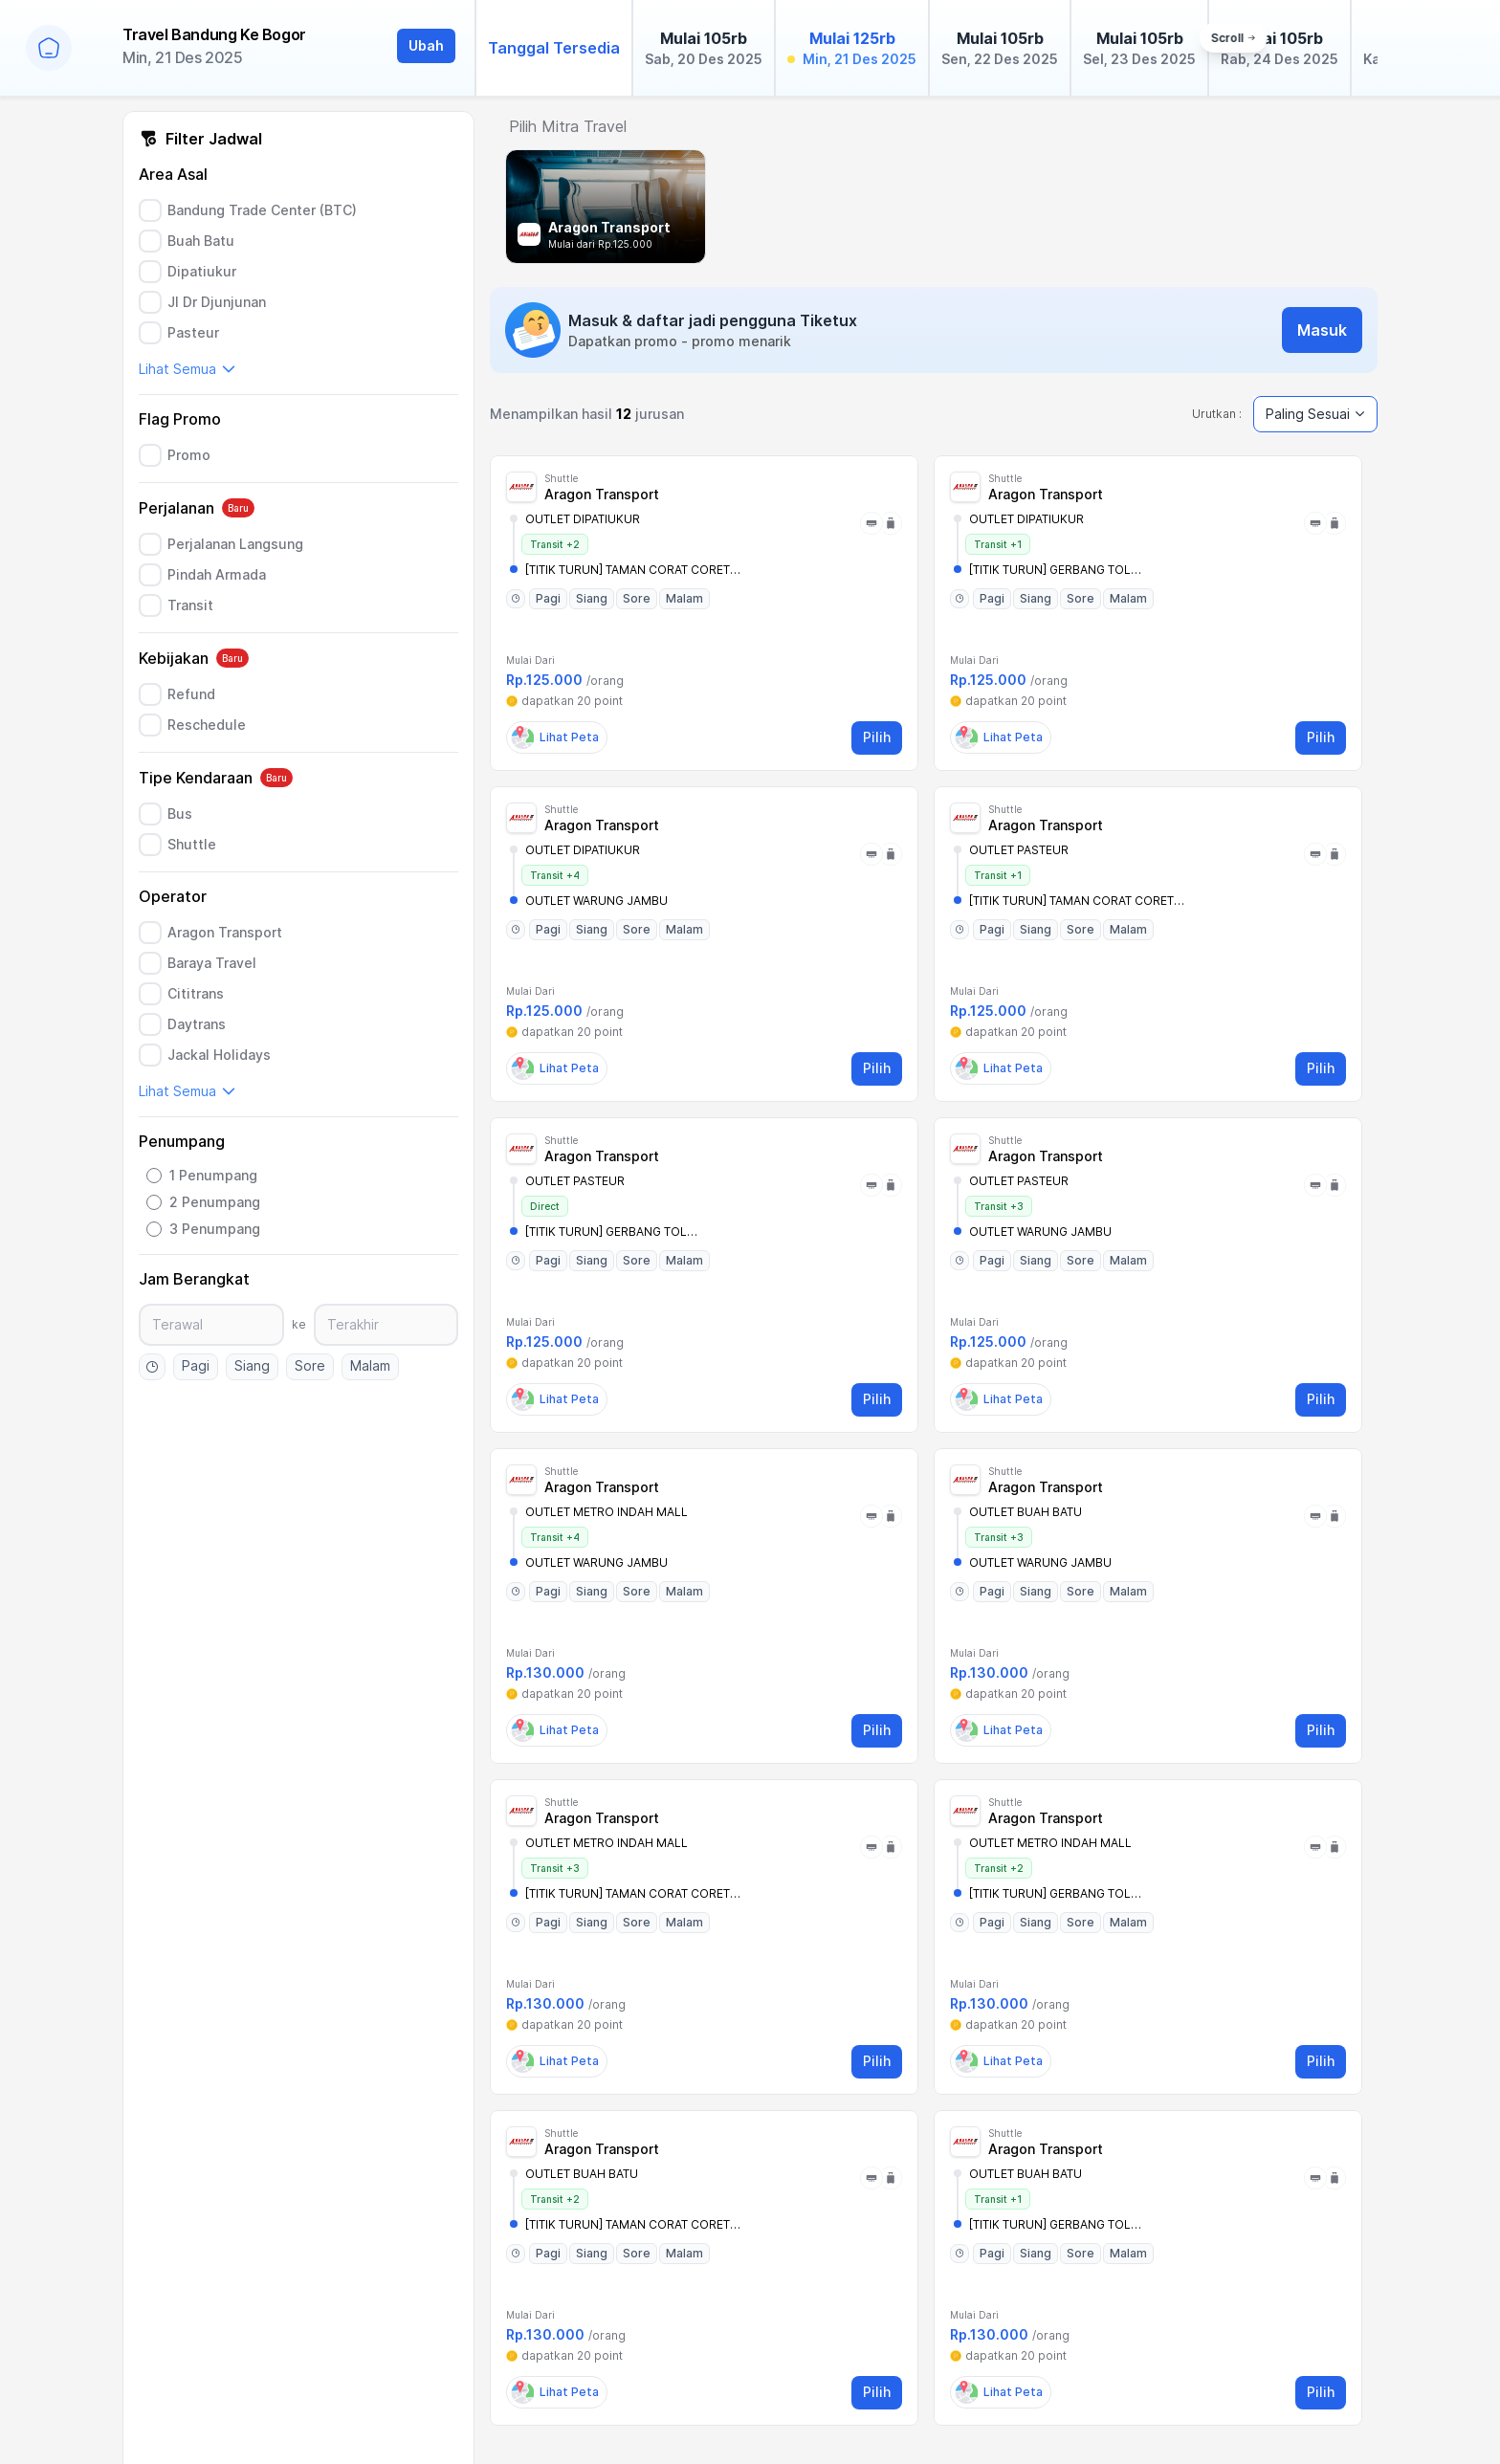 The width and height of the screenshot is (1500, 2464). I want to click on Lihat Semua, so click(187, 369).